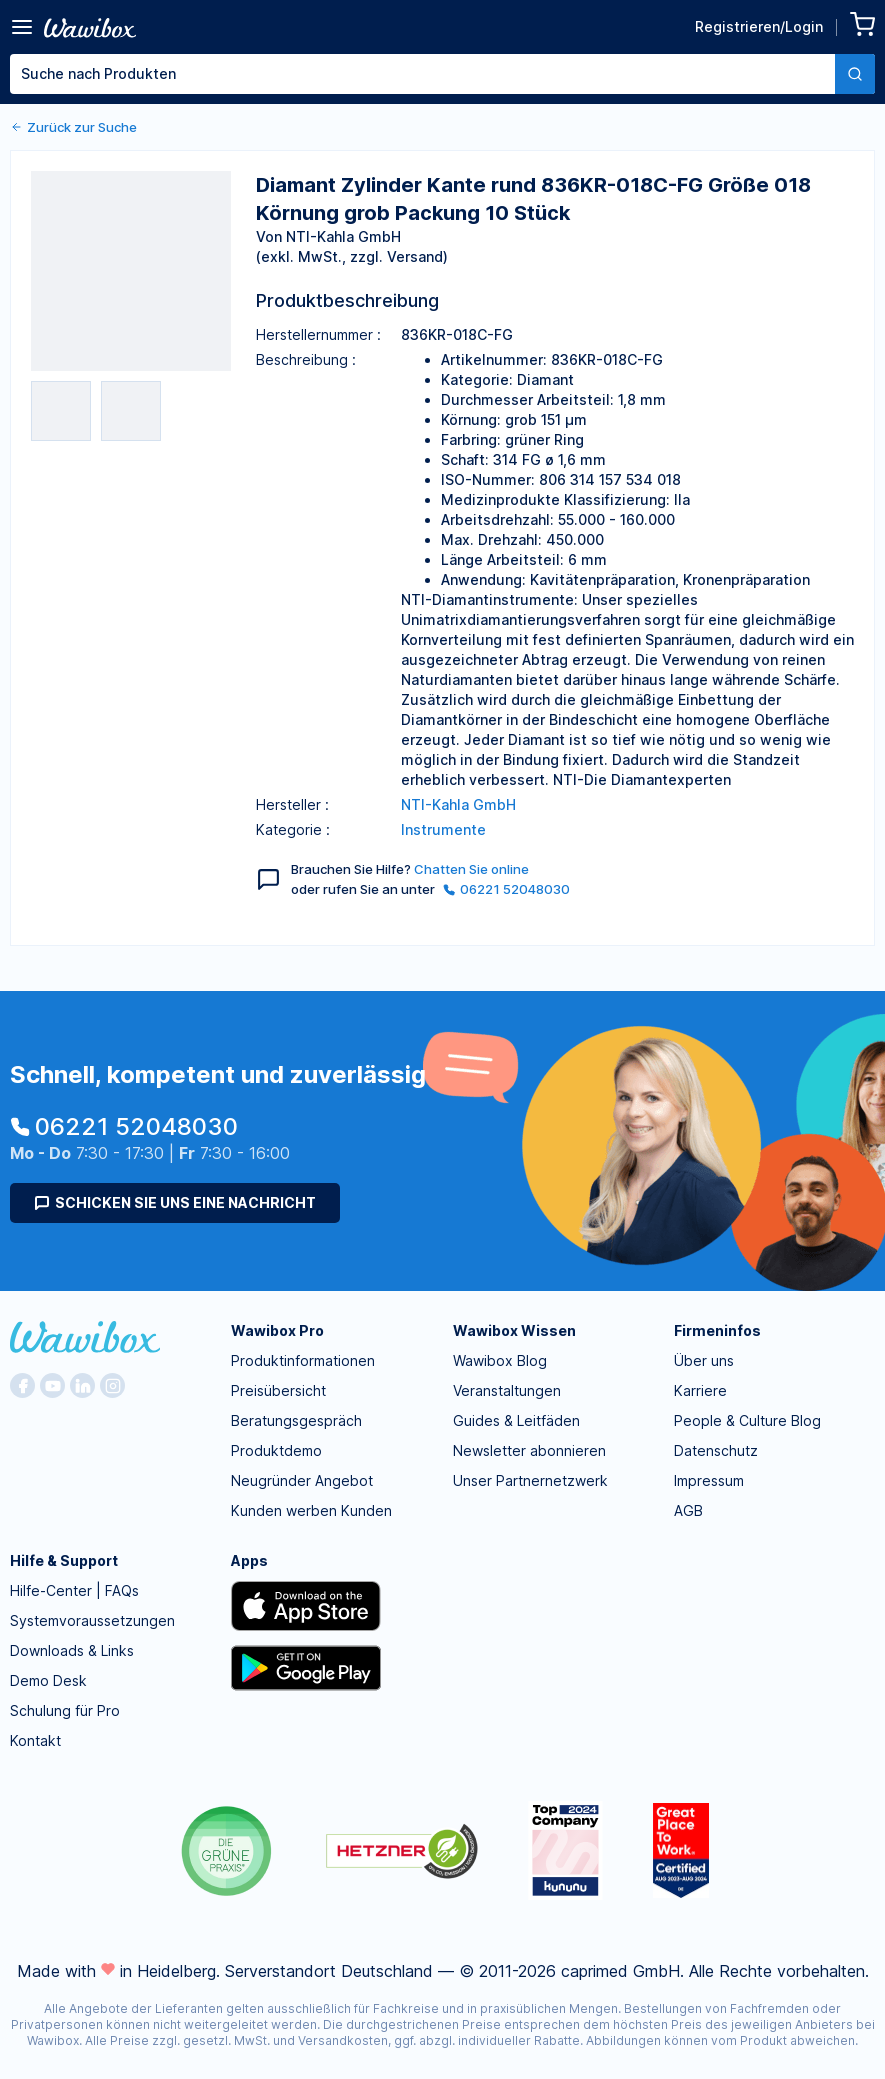 The height and width of the screenshot is (2079, 885). What do you see at coordinates (422, 74) in the screenshot?
I see `[textbox]` at bounding box center [422, 74].